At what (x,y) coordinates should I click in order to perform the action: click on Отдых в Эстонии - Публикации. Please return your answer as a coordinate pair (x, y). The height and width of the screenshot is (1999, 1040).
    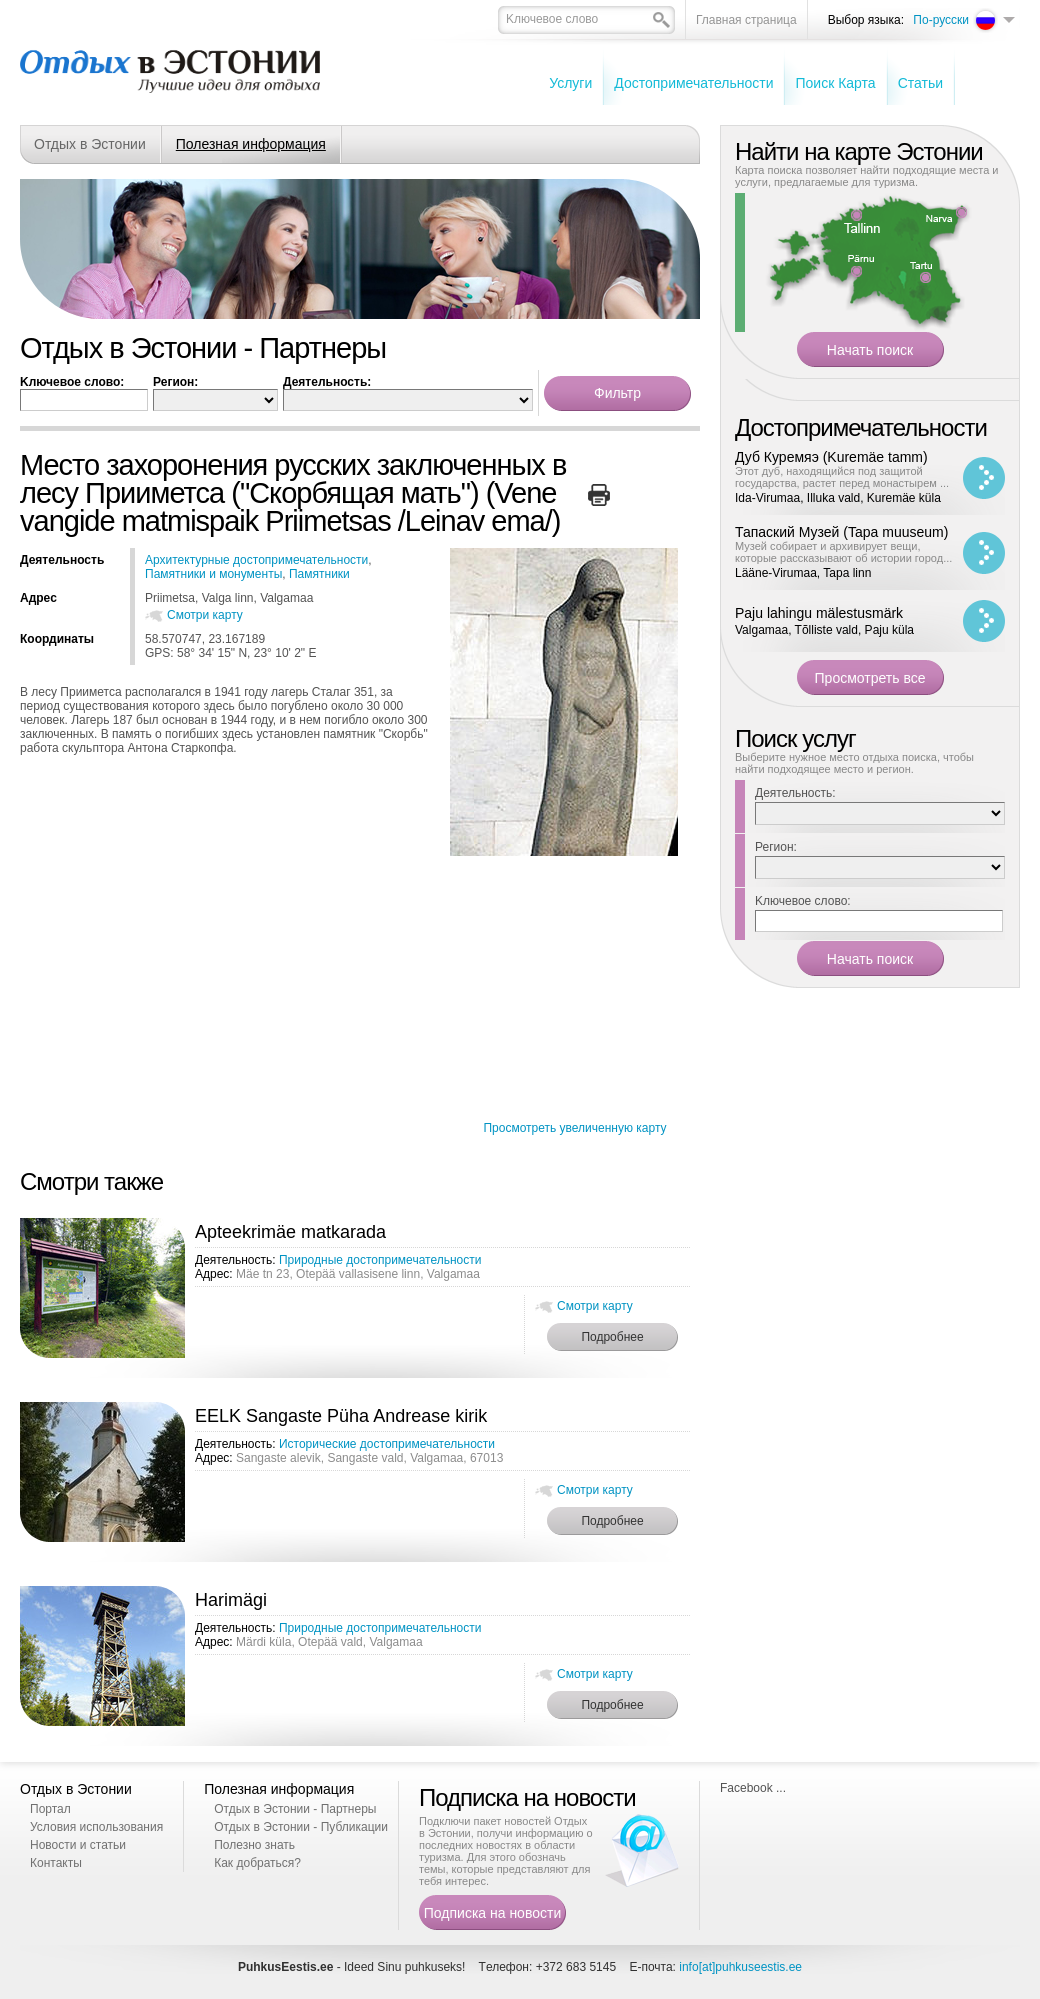
    Looking at the image, I should click on (301, 1827).